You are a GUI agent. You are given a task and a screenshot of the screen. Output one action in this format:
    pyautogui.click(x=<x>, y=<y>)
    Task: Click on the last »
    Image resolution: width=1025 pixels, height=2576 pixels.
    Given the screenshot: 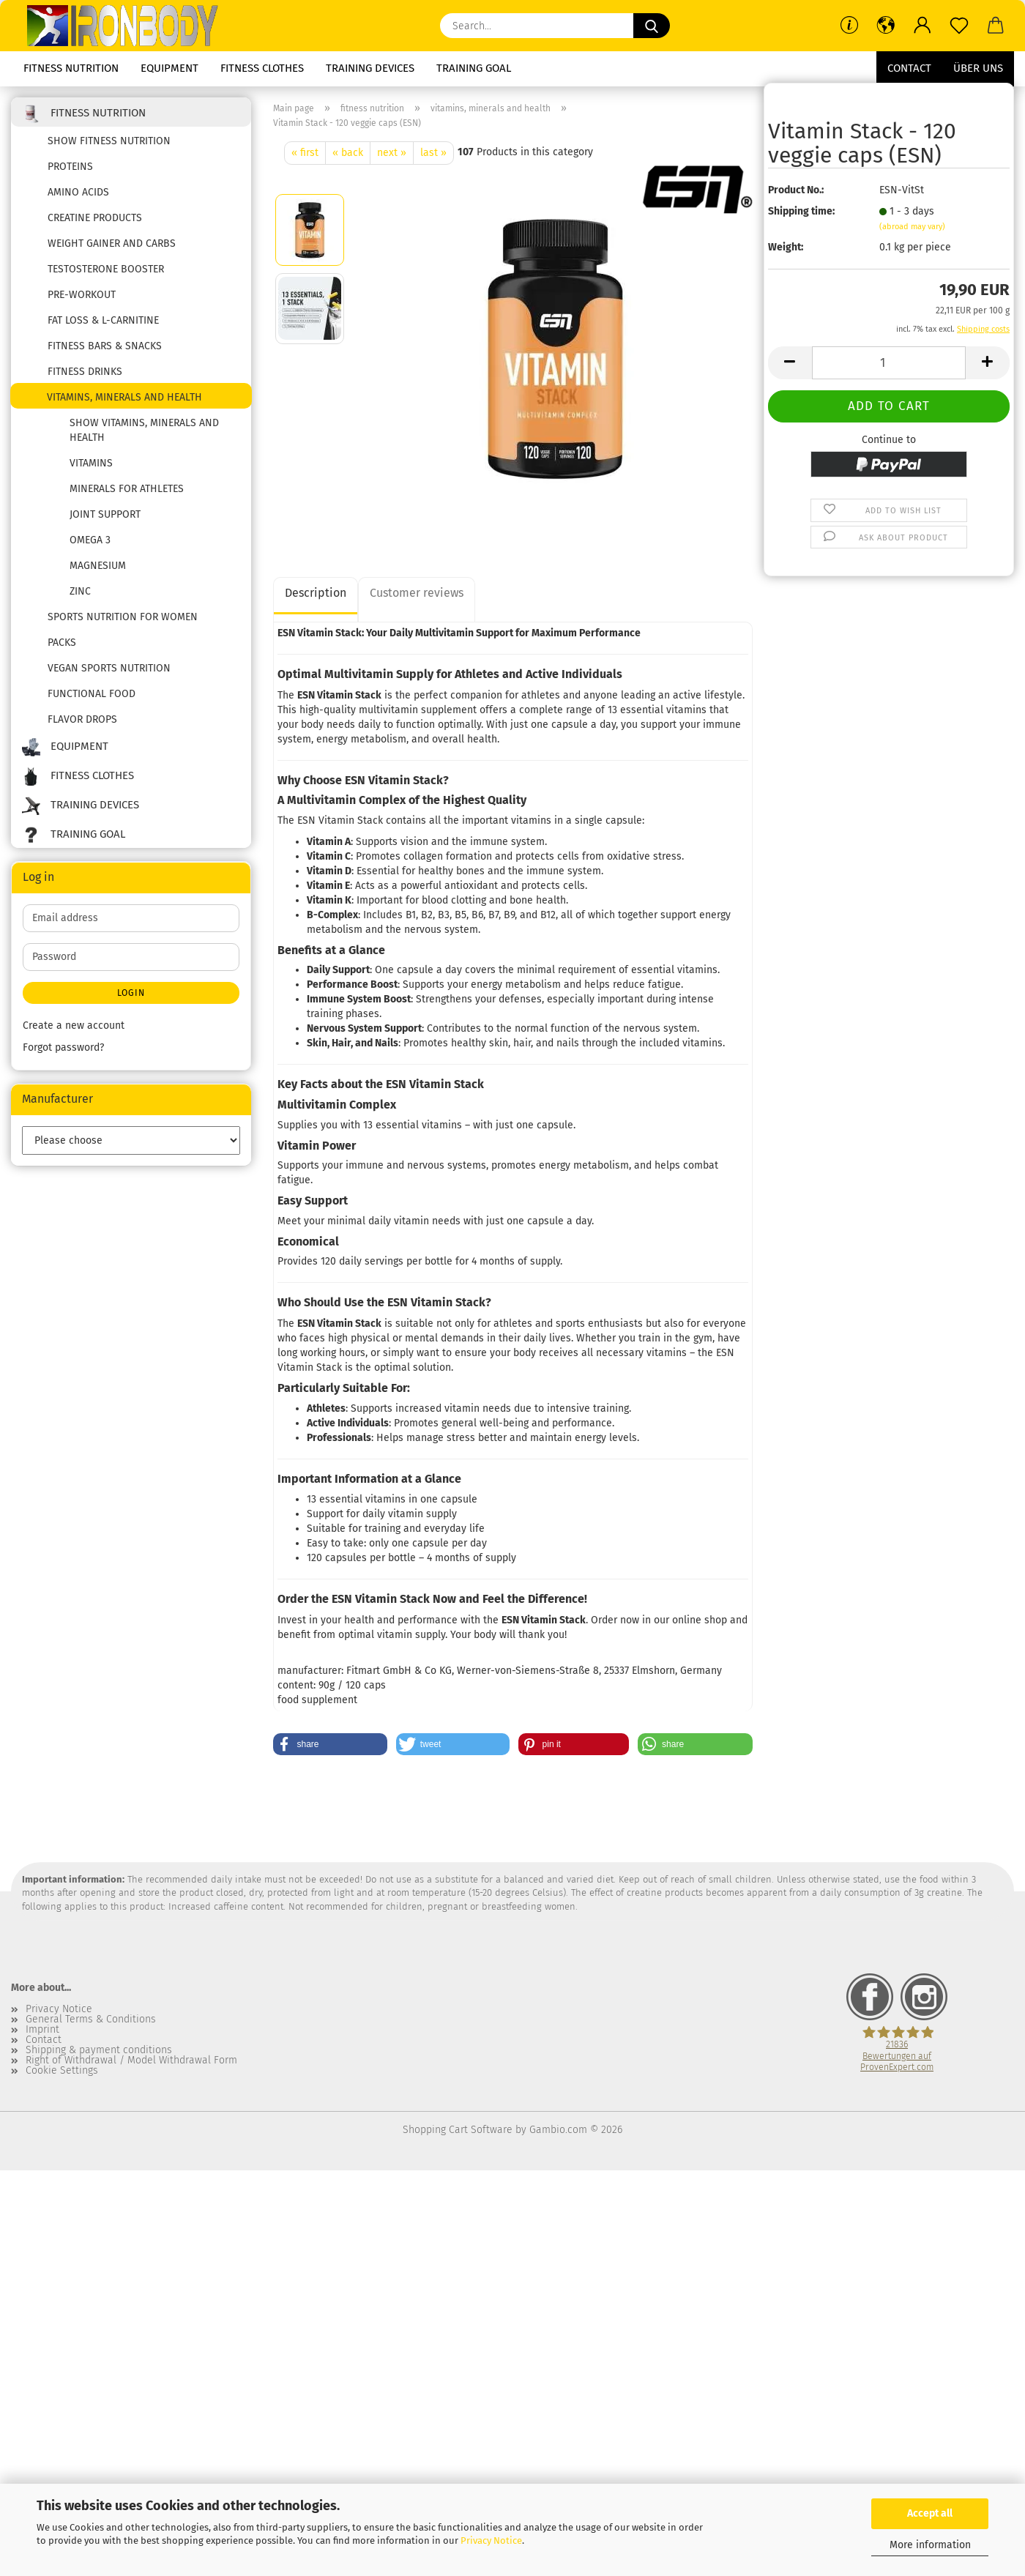 What is the action you would take?
    pyautogui.click(x=433, y=152)
    